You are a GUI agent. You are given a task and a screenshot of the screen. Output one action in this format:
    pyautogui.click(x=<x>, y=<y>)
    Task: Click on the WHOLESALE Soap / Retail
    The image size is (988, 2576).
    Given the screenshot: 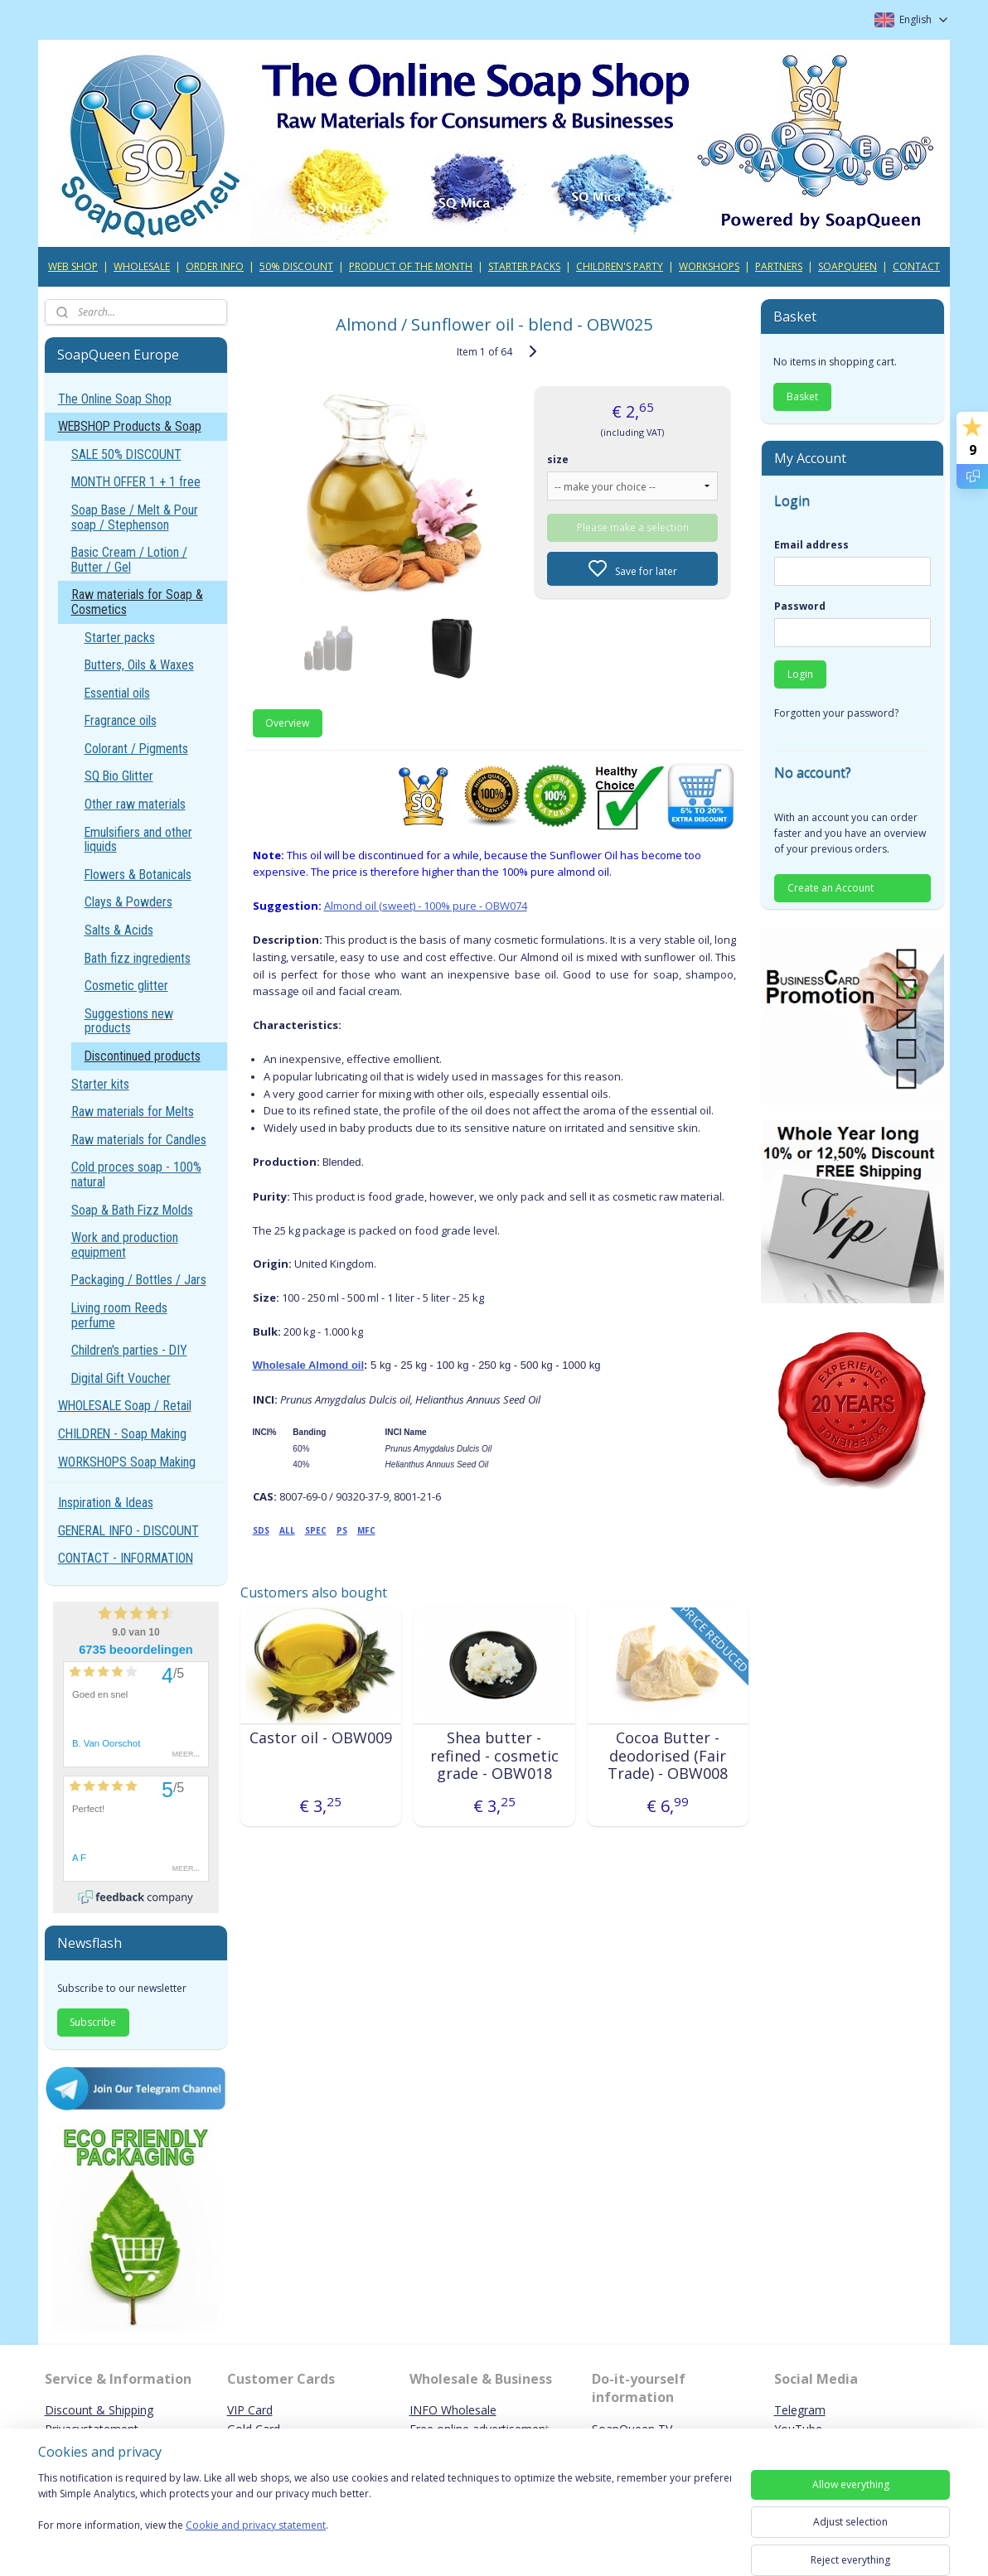 What is the action you would take?
    pyautogui.click(x=124, y=1406)
    